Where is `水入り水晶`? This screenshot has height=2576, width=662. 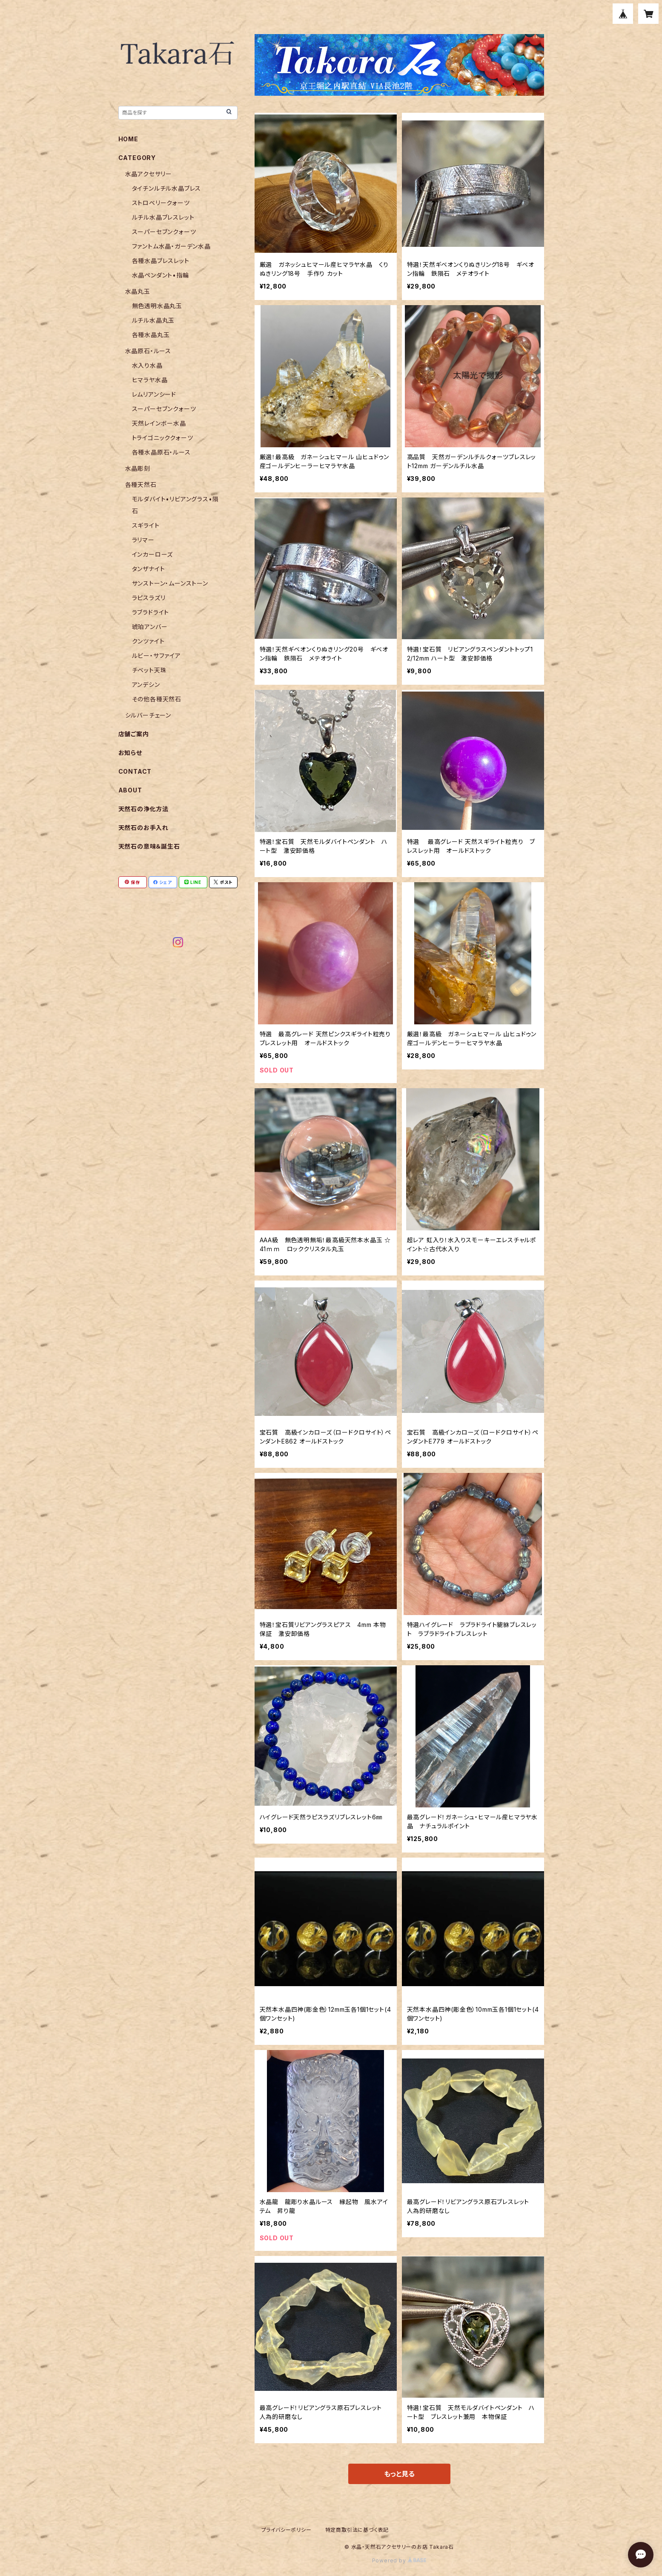 水入り水晶 is located at coordinates (147, 365).